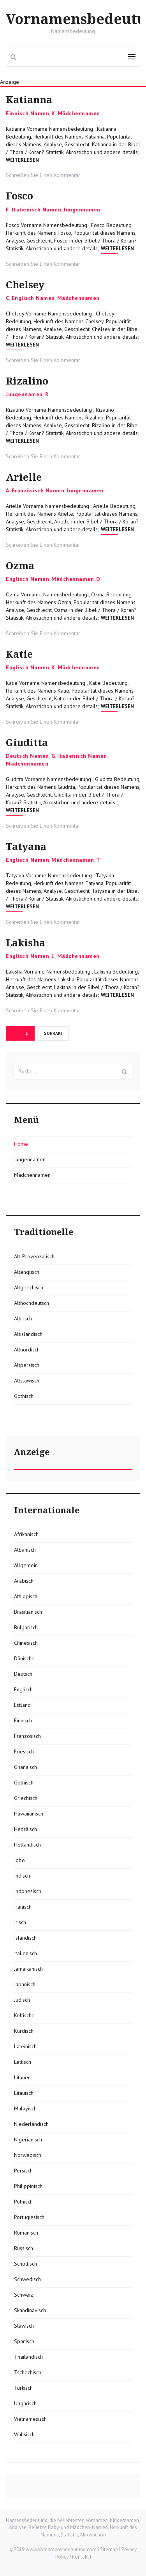 Image resolution: width=146 pixels, height=2576 pixels. Describe the element at coordinates (23, 1906) in the screenshot. I see `Iranisch` at that location.